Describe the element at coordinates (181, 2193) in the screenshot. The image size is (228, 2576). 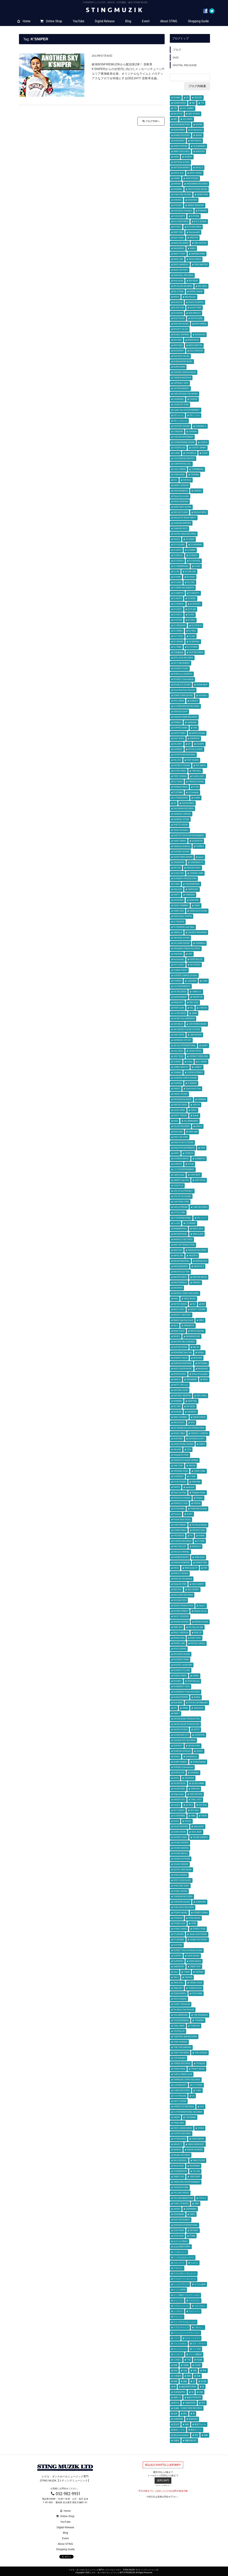
I see `YELLOW CHOICE [YELLOW CHOICE (6個の項目)]` at that location.